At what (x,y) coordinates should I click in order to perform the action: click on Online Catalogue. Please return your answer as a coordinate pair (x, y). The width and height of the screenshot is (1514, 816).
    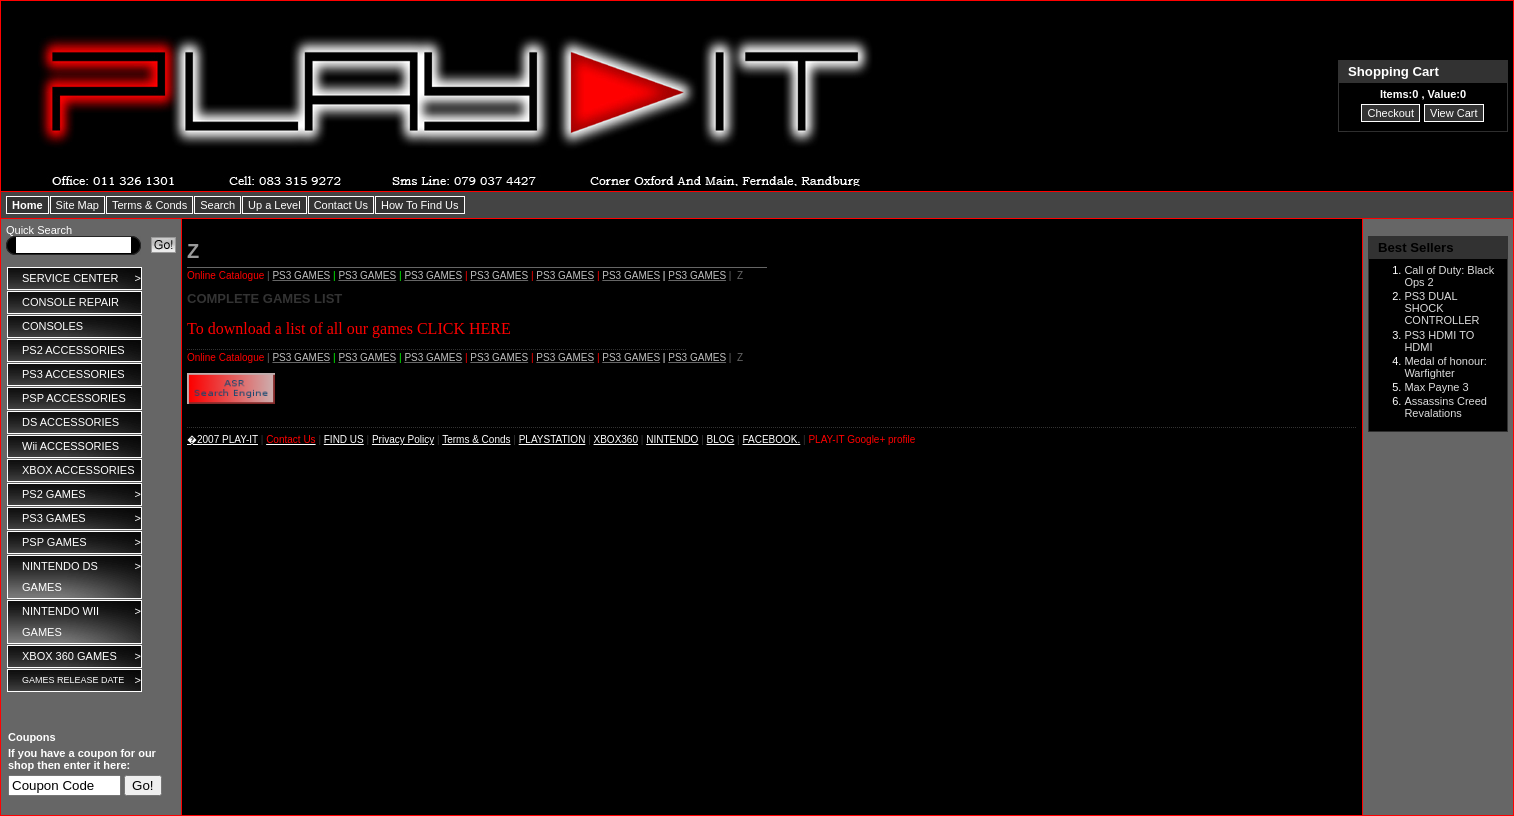
    Looking at the image, I should click on (225, 275).